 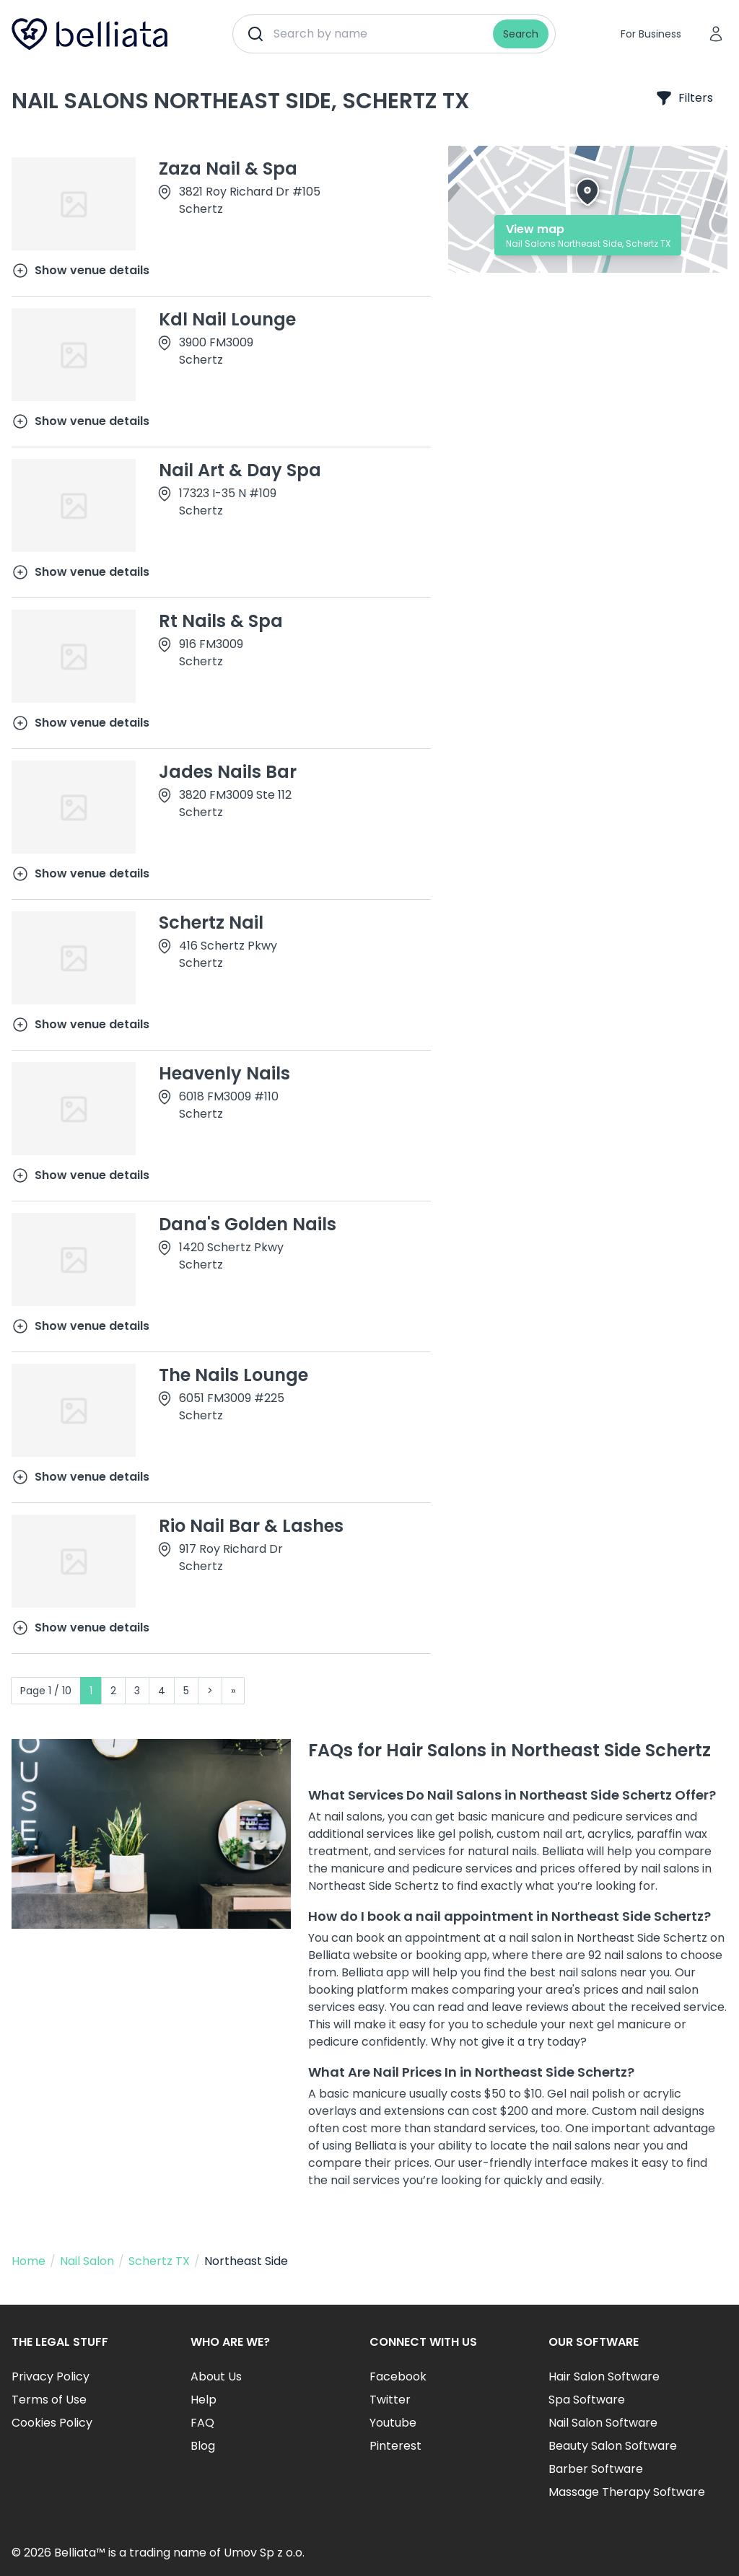 I want to click on Blog, so click(x=203, y=2445).